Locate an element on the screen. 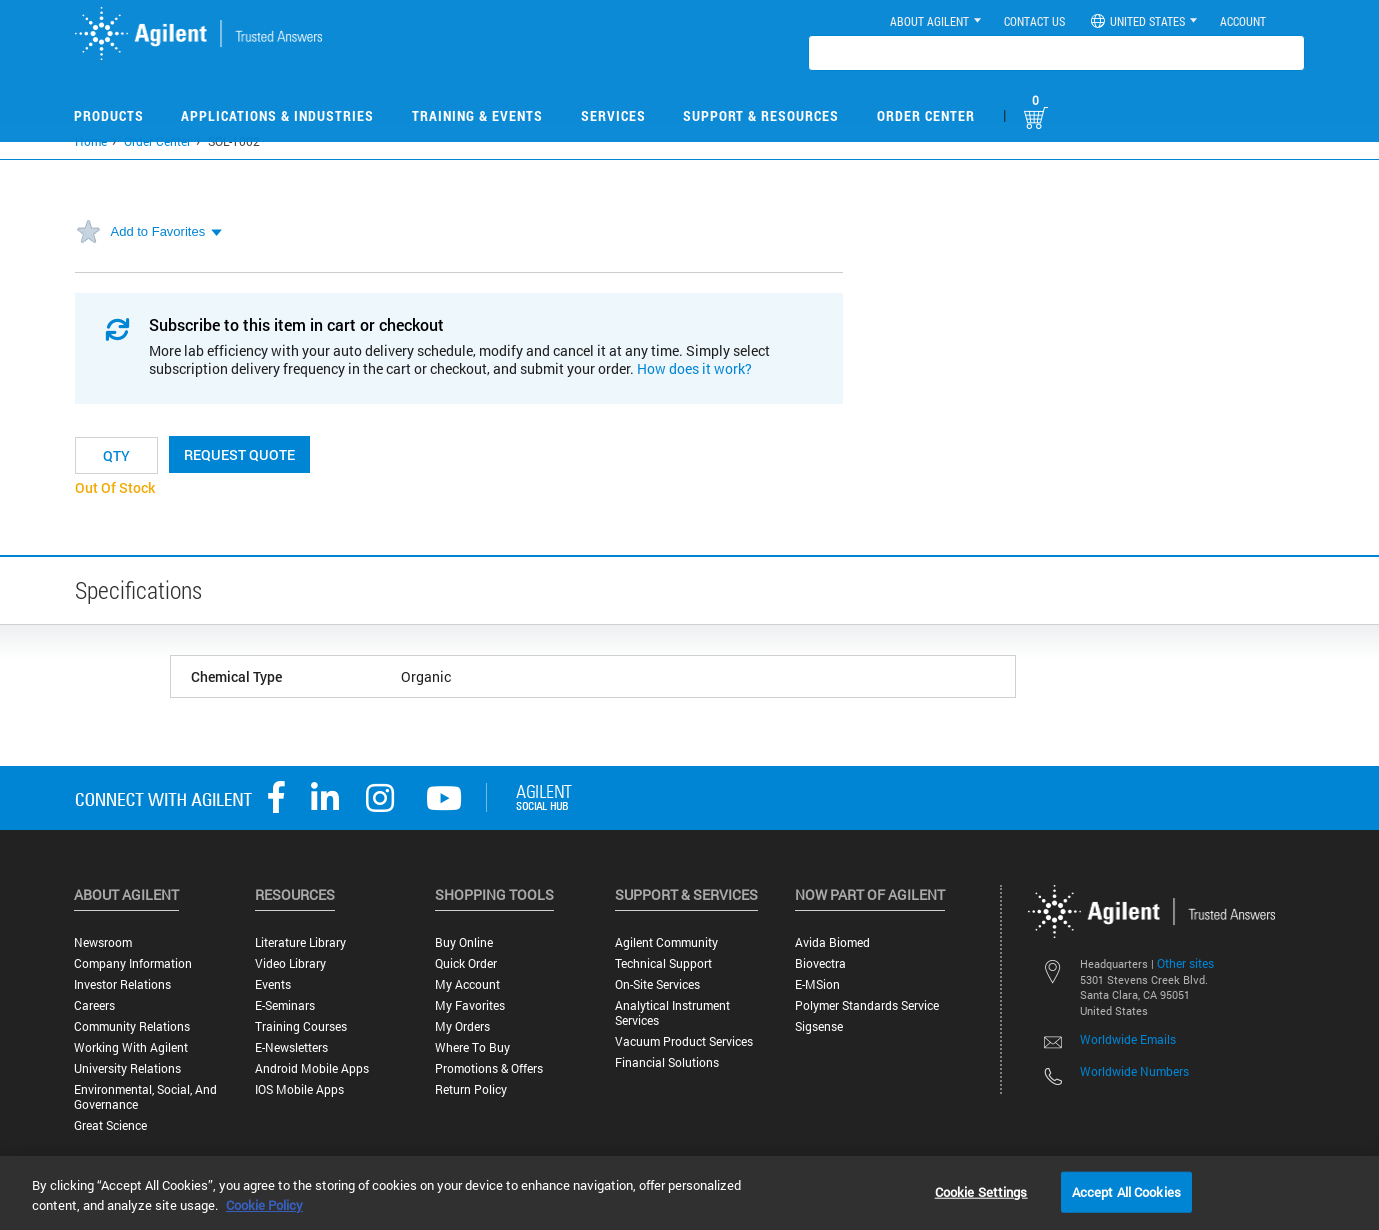  Sigsense is located at coordinates (819, 1026).